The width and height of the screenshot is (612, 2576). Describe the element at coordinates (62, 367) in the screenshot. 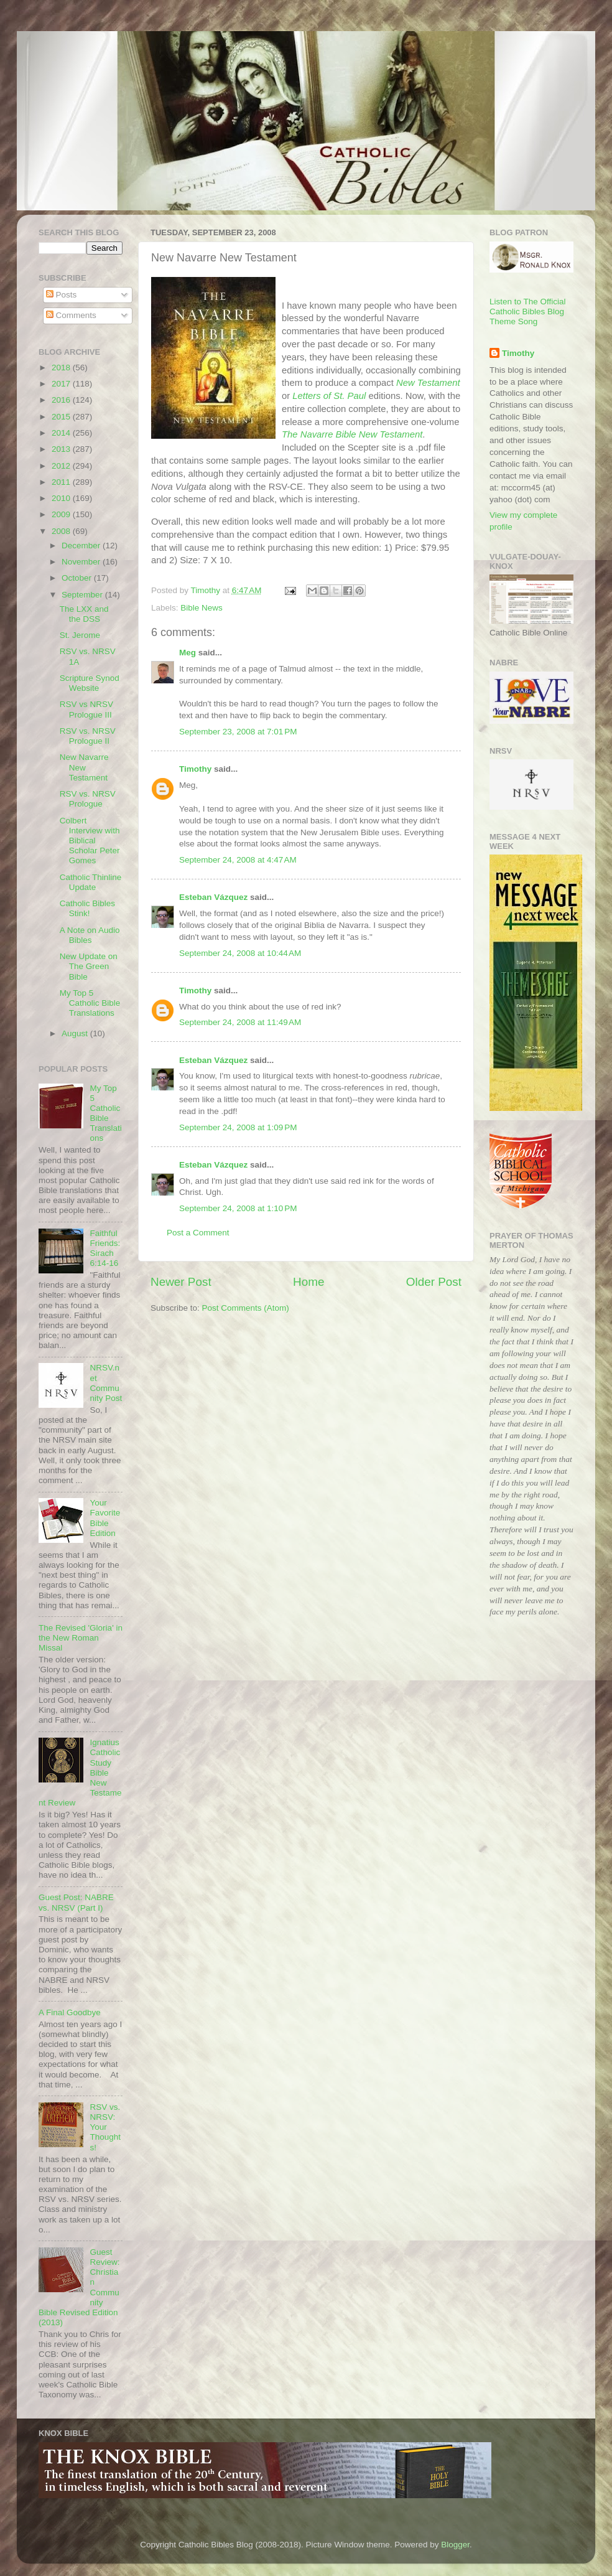

I see `2018` at that location.